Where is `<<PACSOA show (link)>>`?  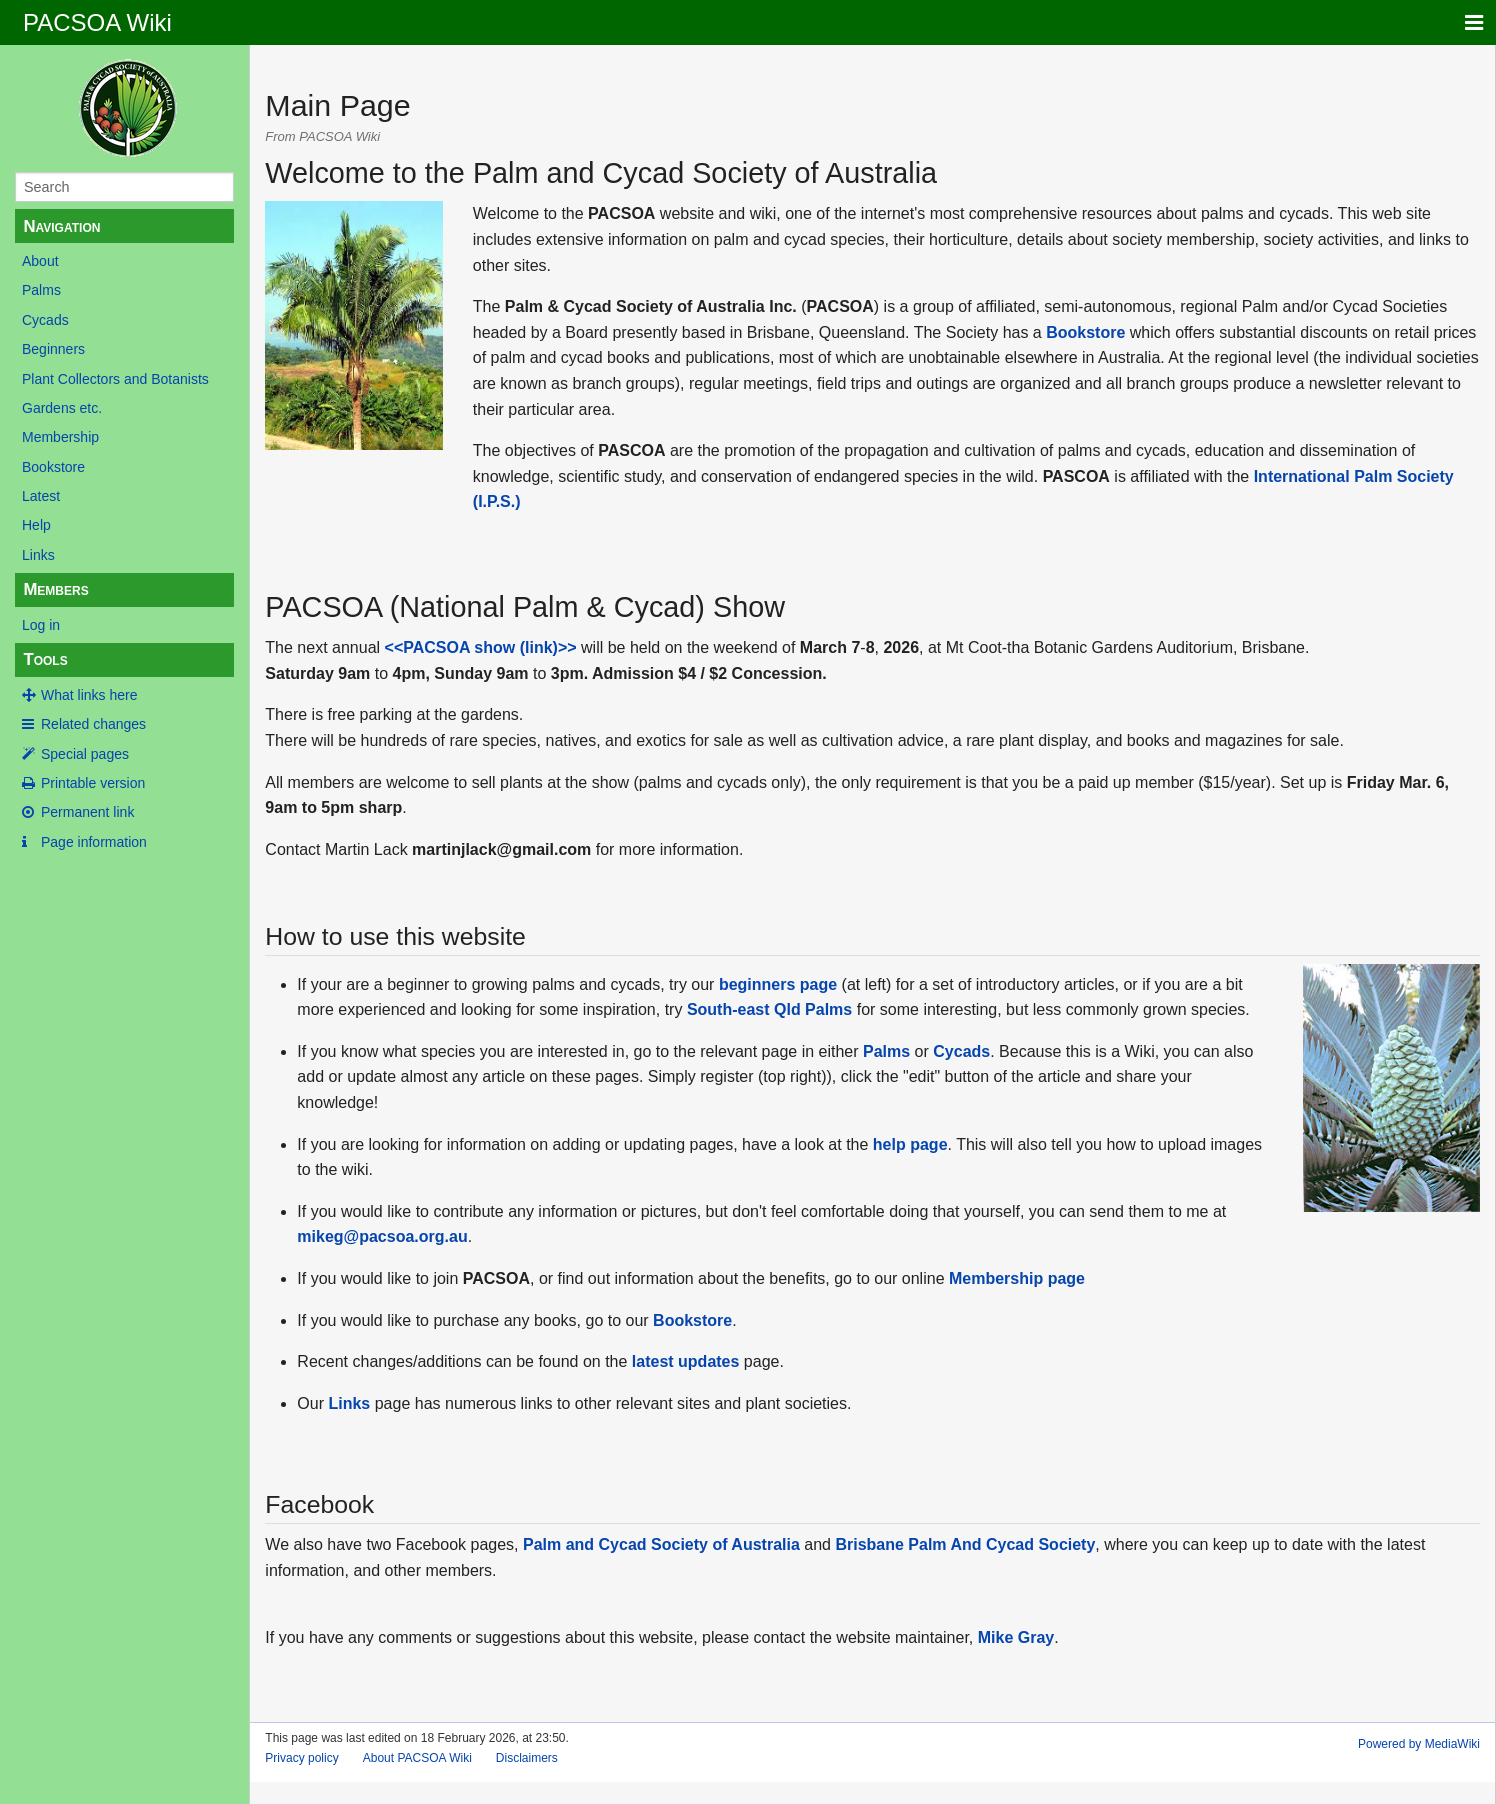 <<PACSOA show (link)>> is located at coordinates (481, 647).